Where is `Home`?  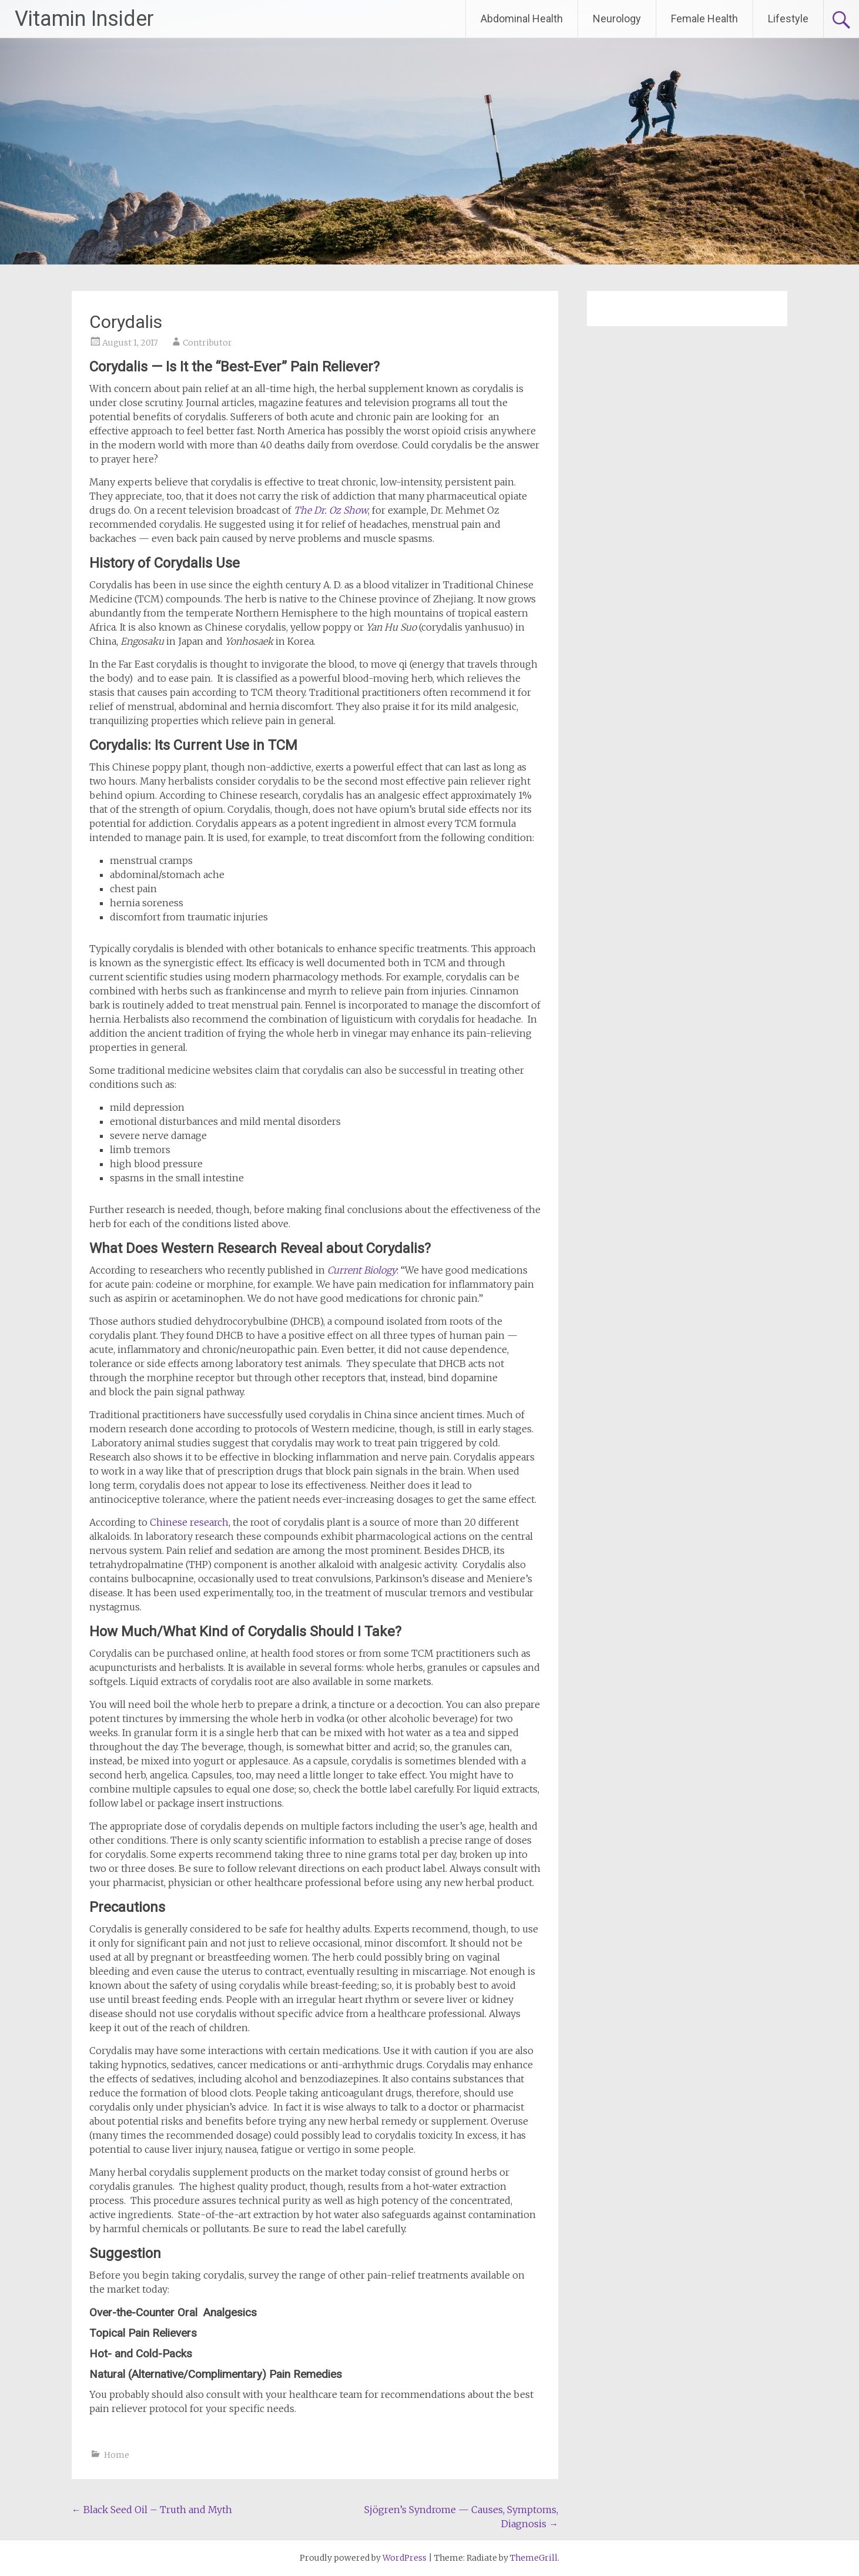 Home is located at coordinates (116, 2455).